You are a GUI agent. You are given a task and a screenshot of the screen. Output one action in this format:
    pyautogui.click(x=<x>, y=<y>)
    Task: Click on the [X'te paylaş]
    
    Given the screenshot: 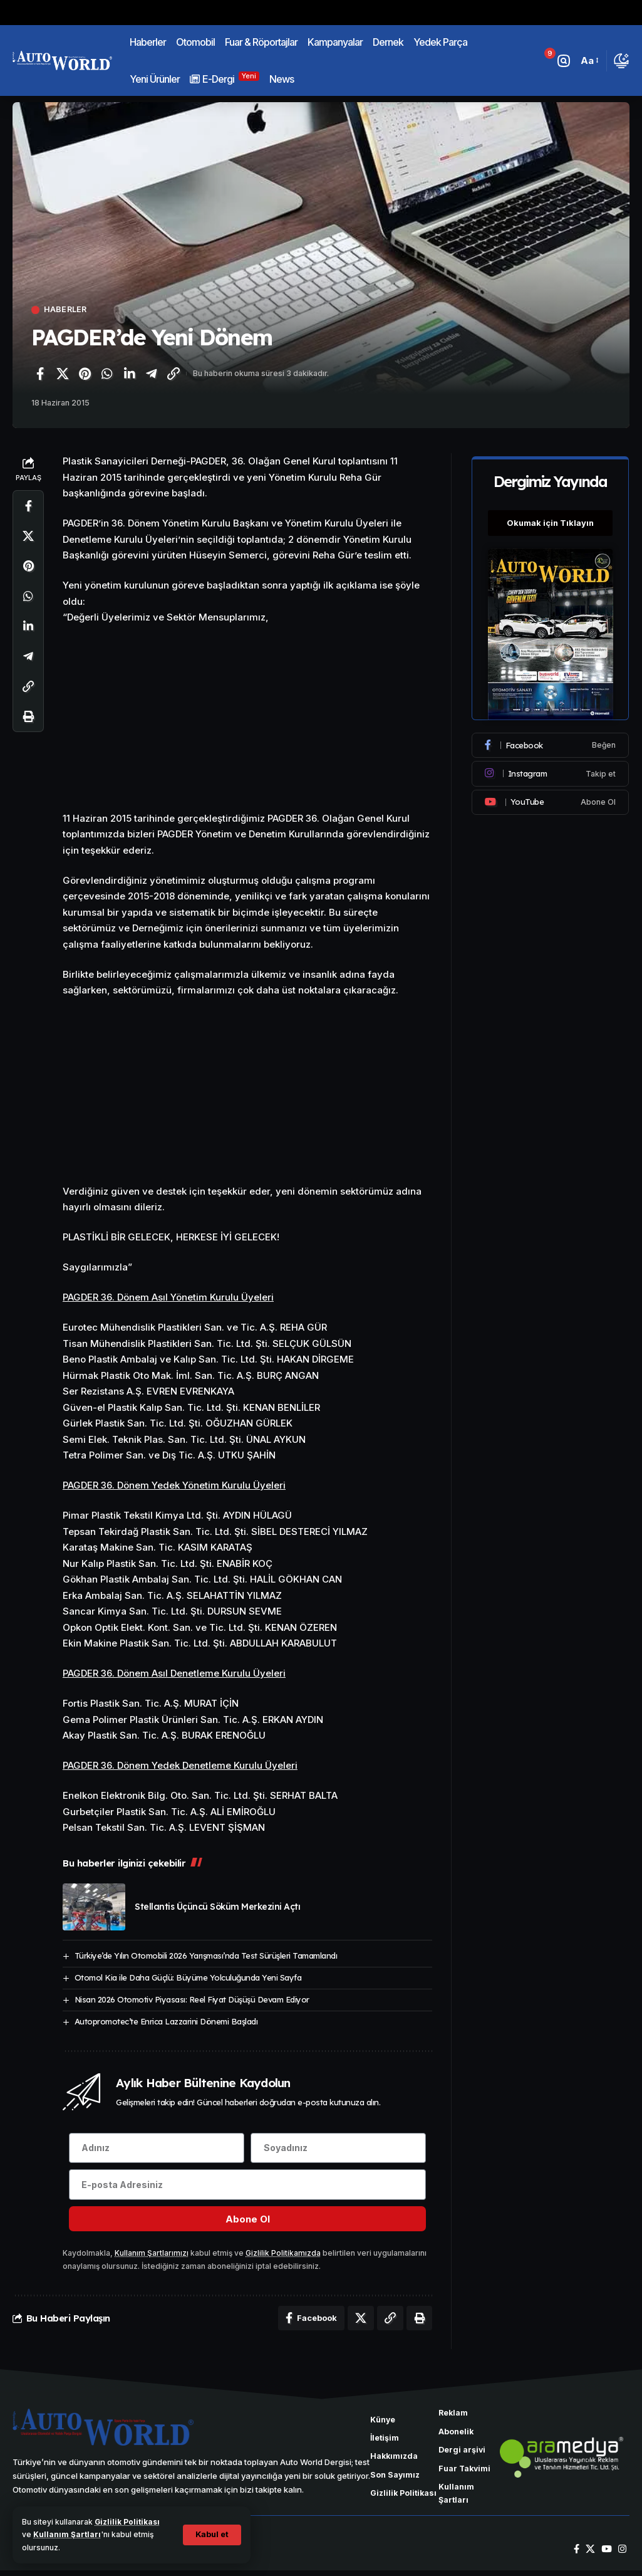 What is the action you would take?
    pyautogui.click(x=62, y=374)
    